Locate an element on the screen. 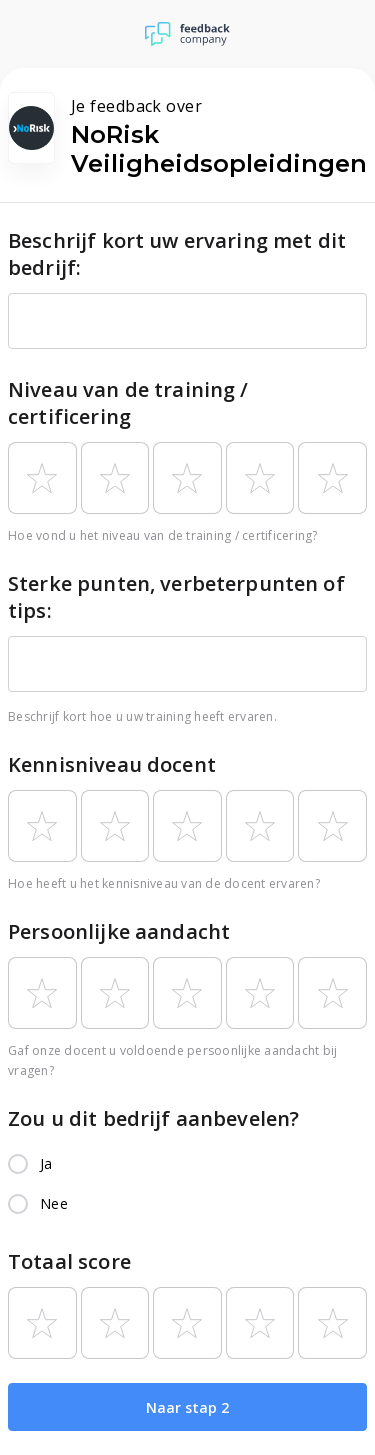  Persoonlijke aandacht is located at coordinates (119, 931).